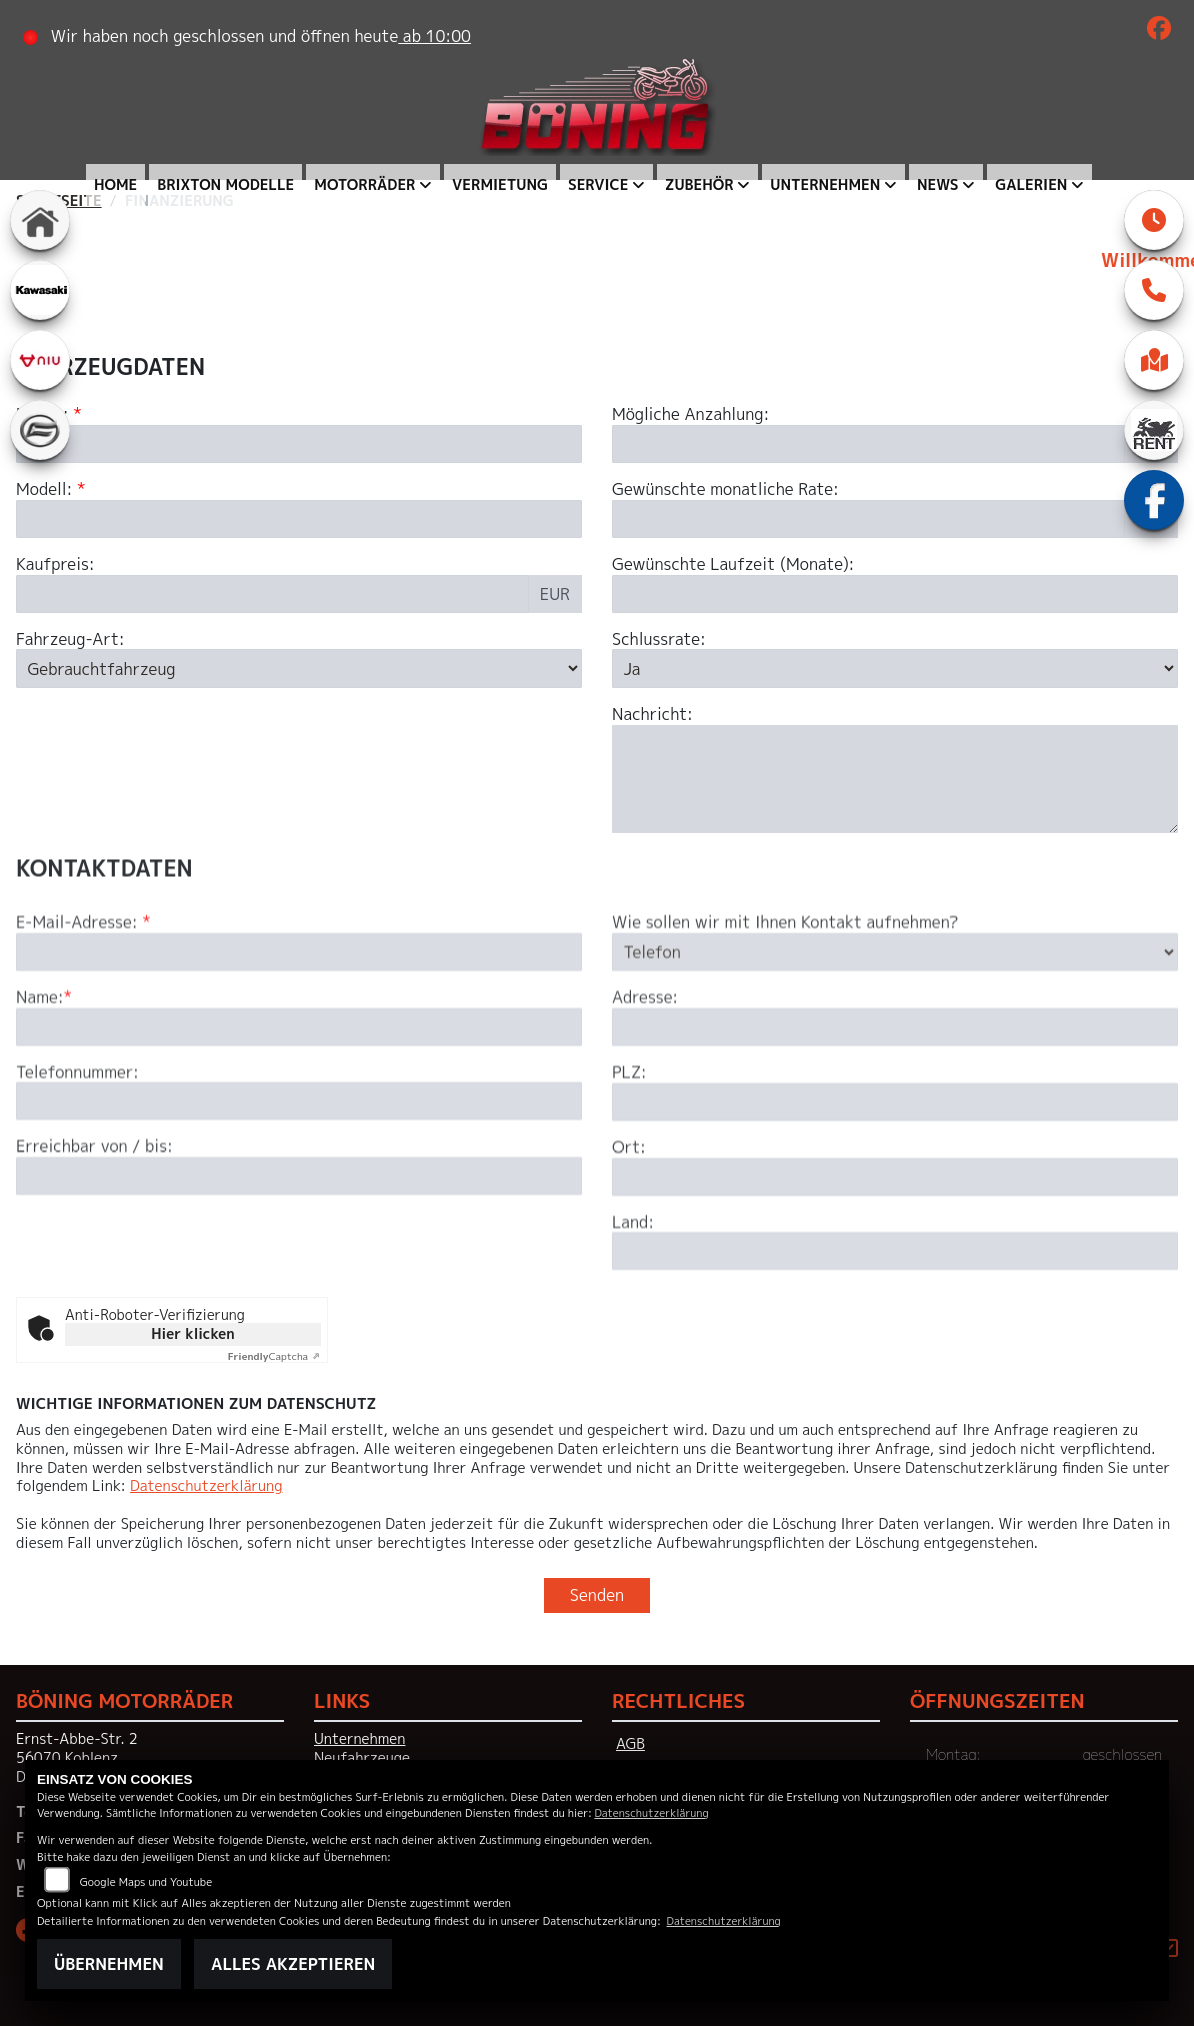 The image size is (1194, 2026). I want to click on [Name (Pflichtfeld)], so click(299, 1098).